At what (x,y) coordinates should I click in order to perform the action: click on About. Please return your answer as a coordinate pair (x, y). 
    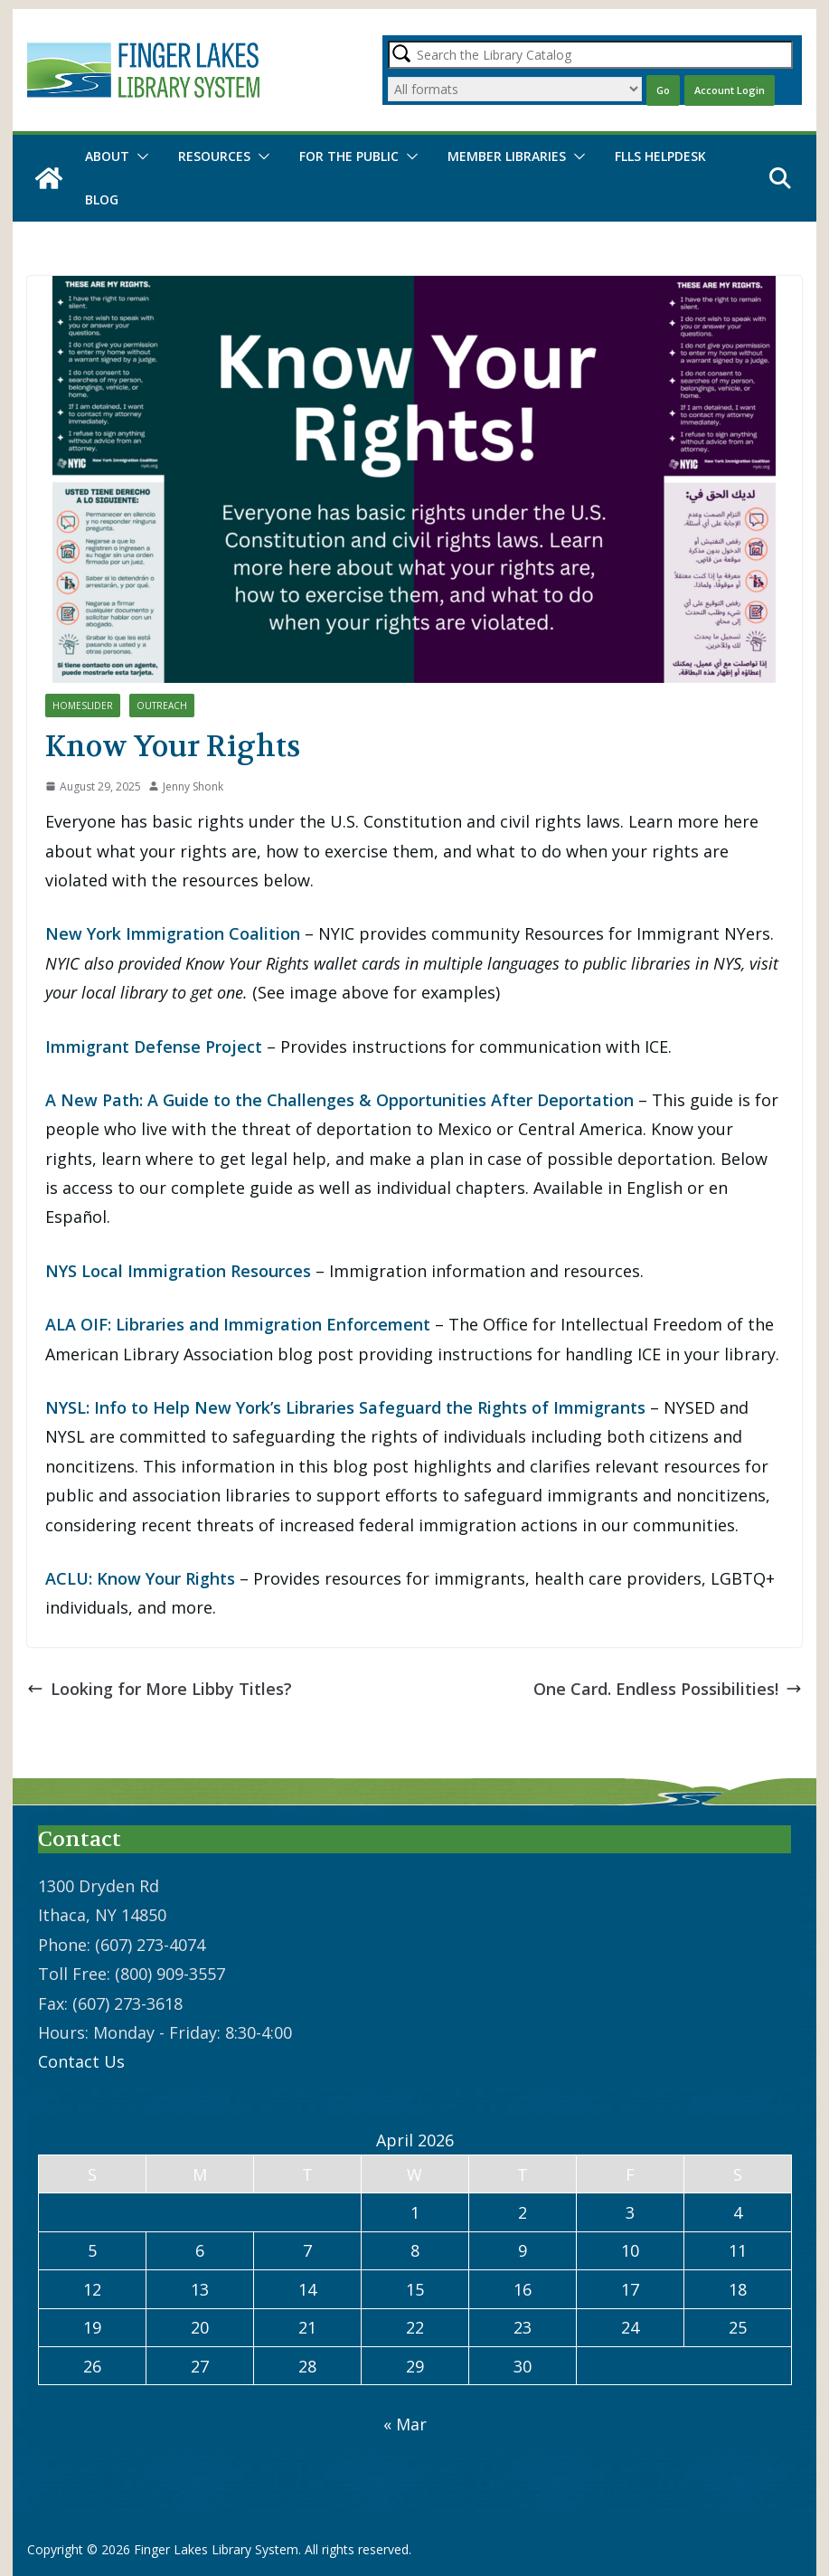
    Looking at the image, I should click on (107, 156).